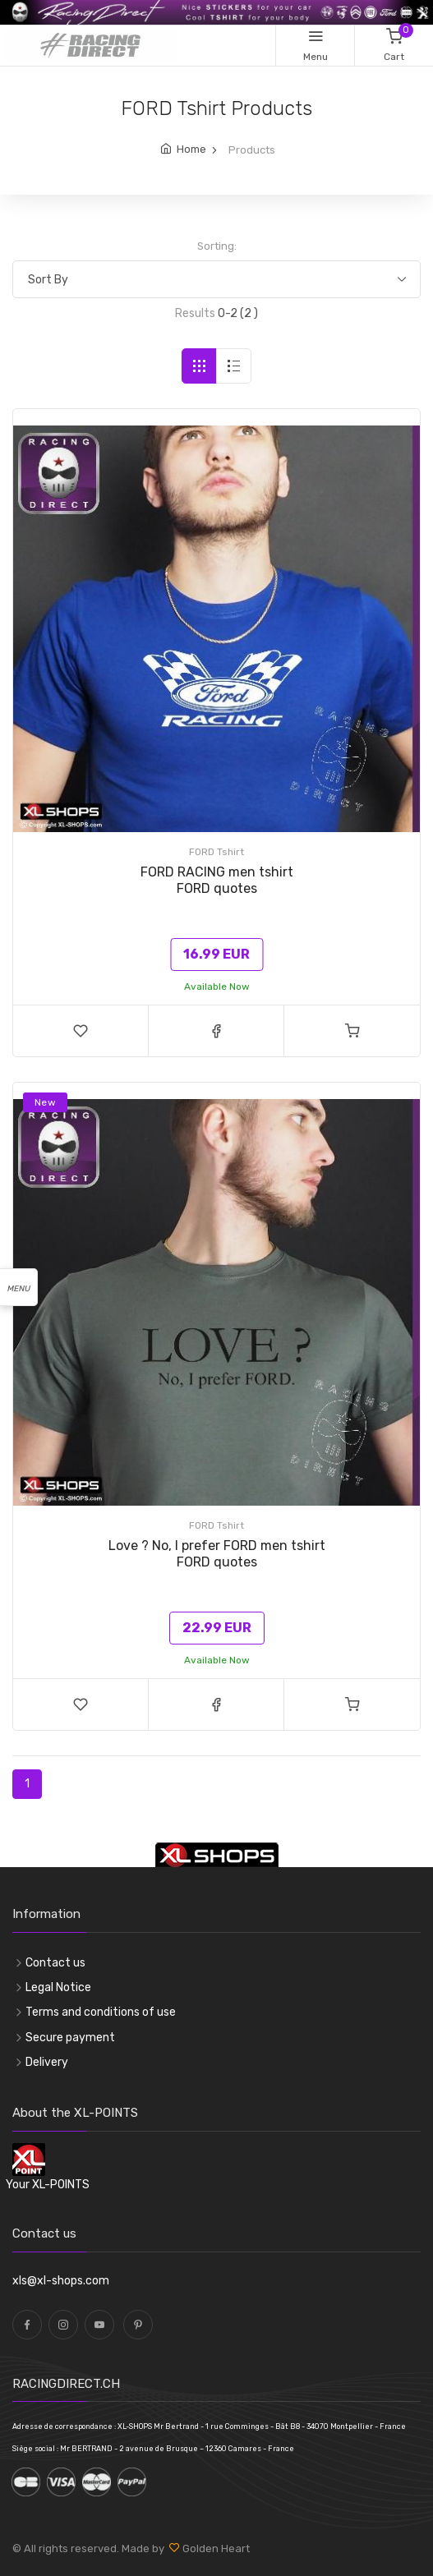  Describe the element at coordinates (215, 2548) in the screenshot. I see `Golden Heart` at that location.